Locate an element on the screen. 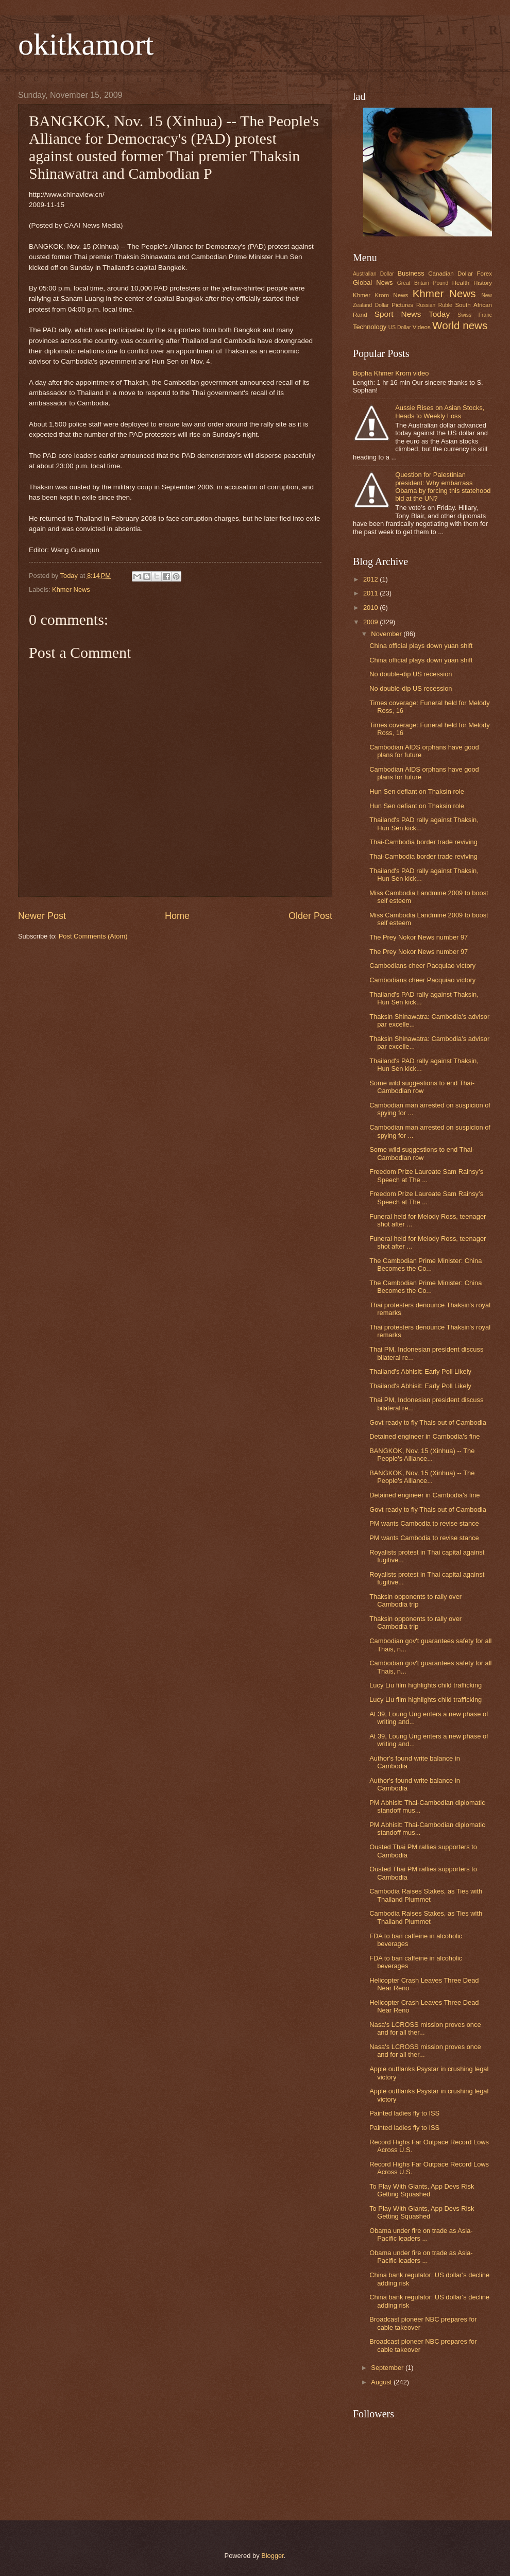 The width and height of the screenshot is (510, 2576). PM wants Cambodia to revise stance is located at coordinates (424, 1523).